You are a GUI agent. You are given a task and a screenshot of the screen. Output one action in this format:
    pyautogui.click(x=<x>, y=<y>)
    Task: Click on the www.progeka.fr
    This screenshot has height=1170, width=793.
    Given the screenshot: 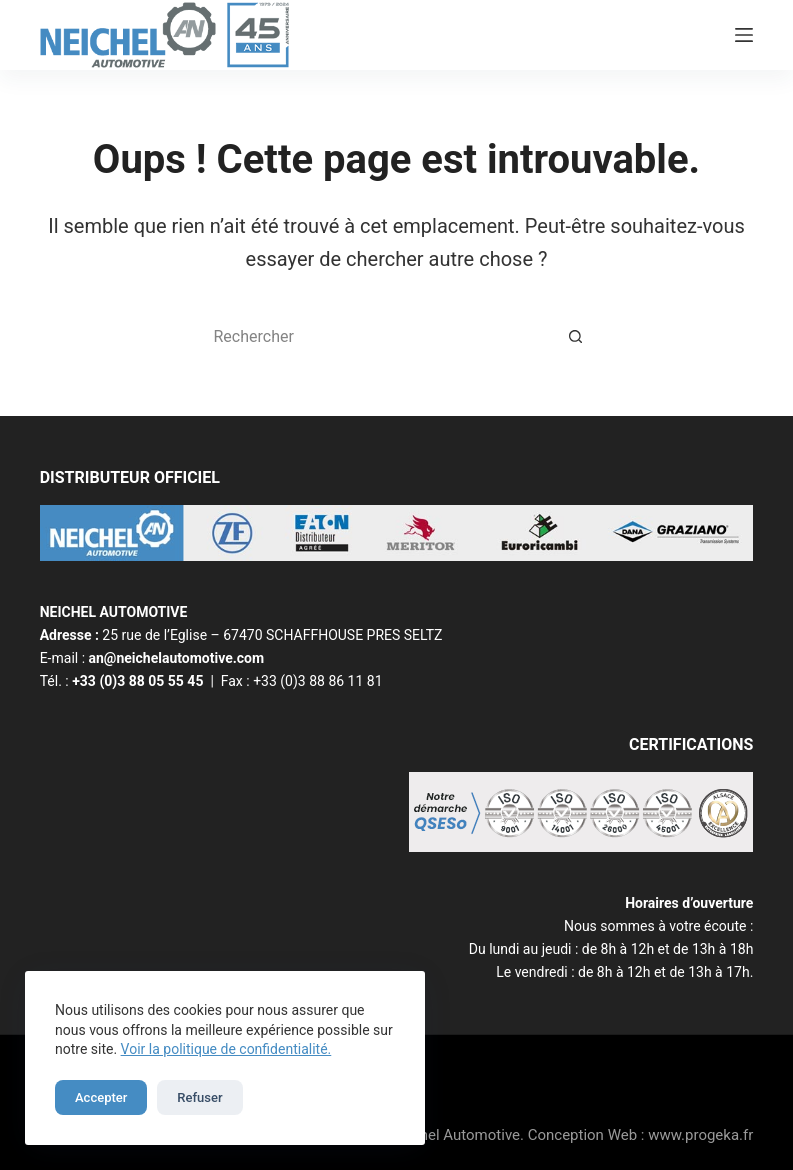 What is the action you would take?
    pyautogui.click(x=700, y=1135)
    